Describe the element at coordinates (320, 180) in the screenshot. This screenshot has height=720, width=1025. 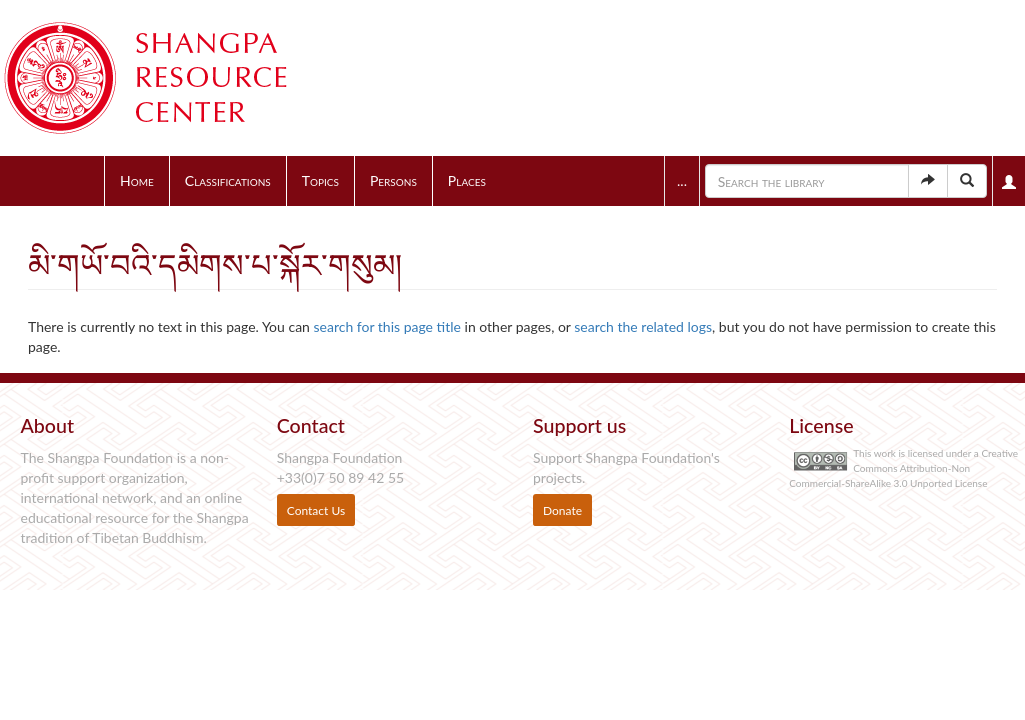
I see `Topics` at that location.